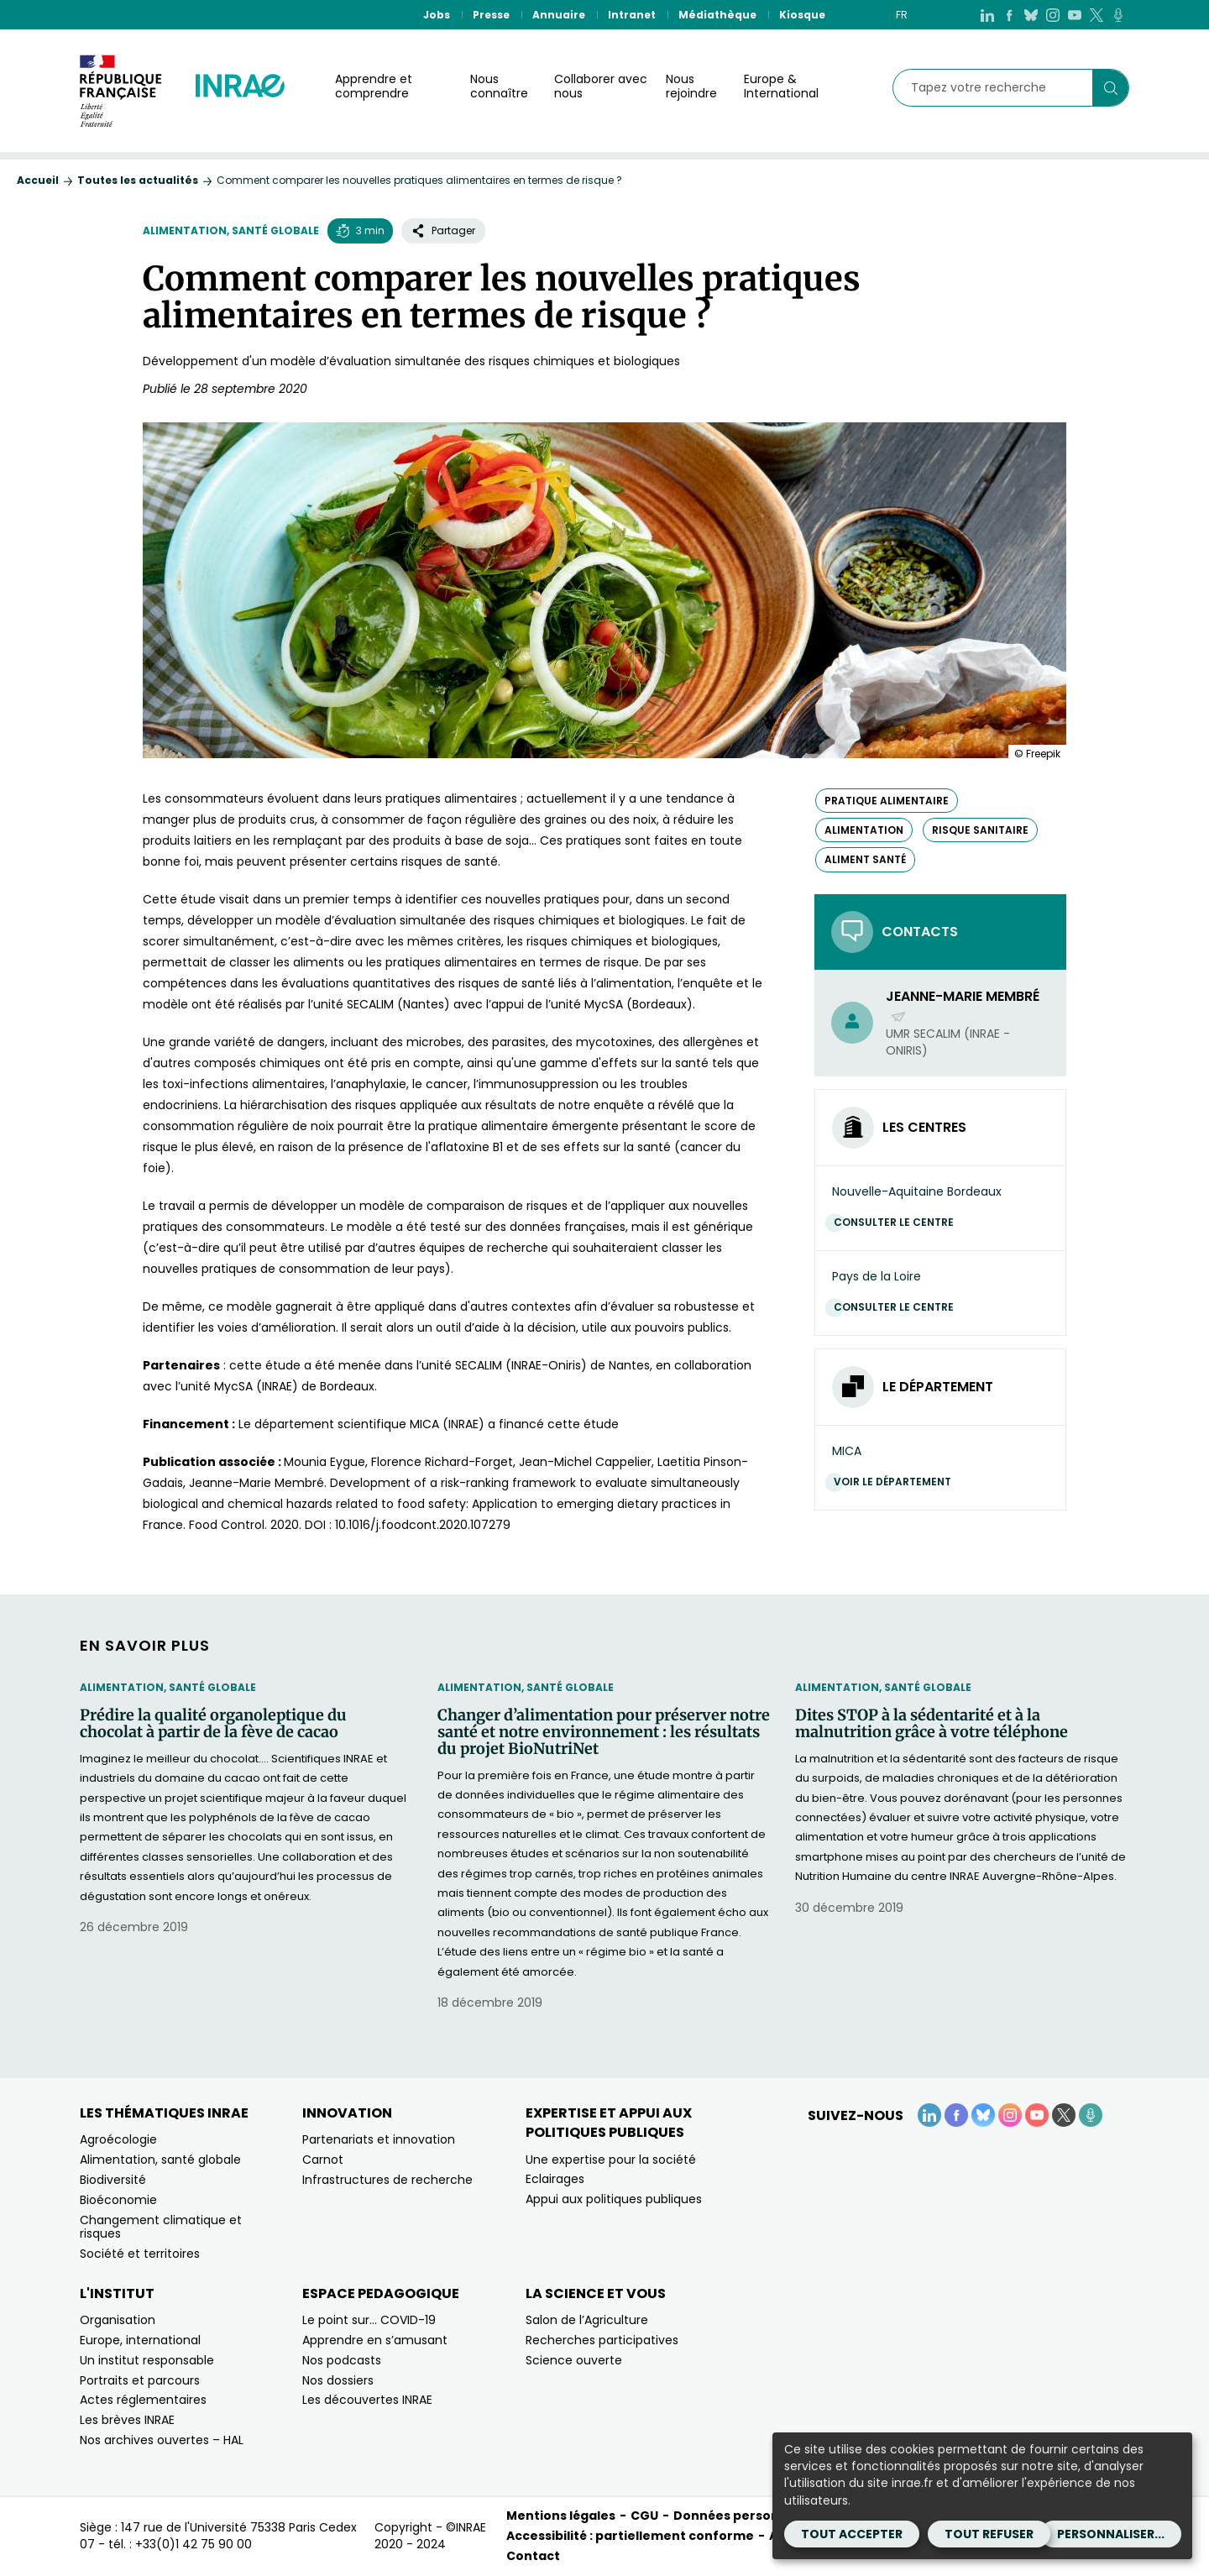 This screenshot has width=1209, height=2576. What do you see at coordinates (161, 2227) in the screenshot?
I see `Changement climatique et risques` at bounding box center [161, 2227].